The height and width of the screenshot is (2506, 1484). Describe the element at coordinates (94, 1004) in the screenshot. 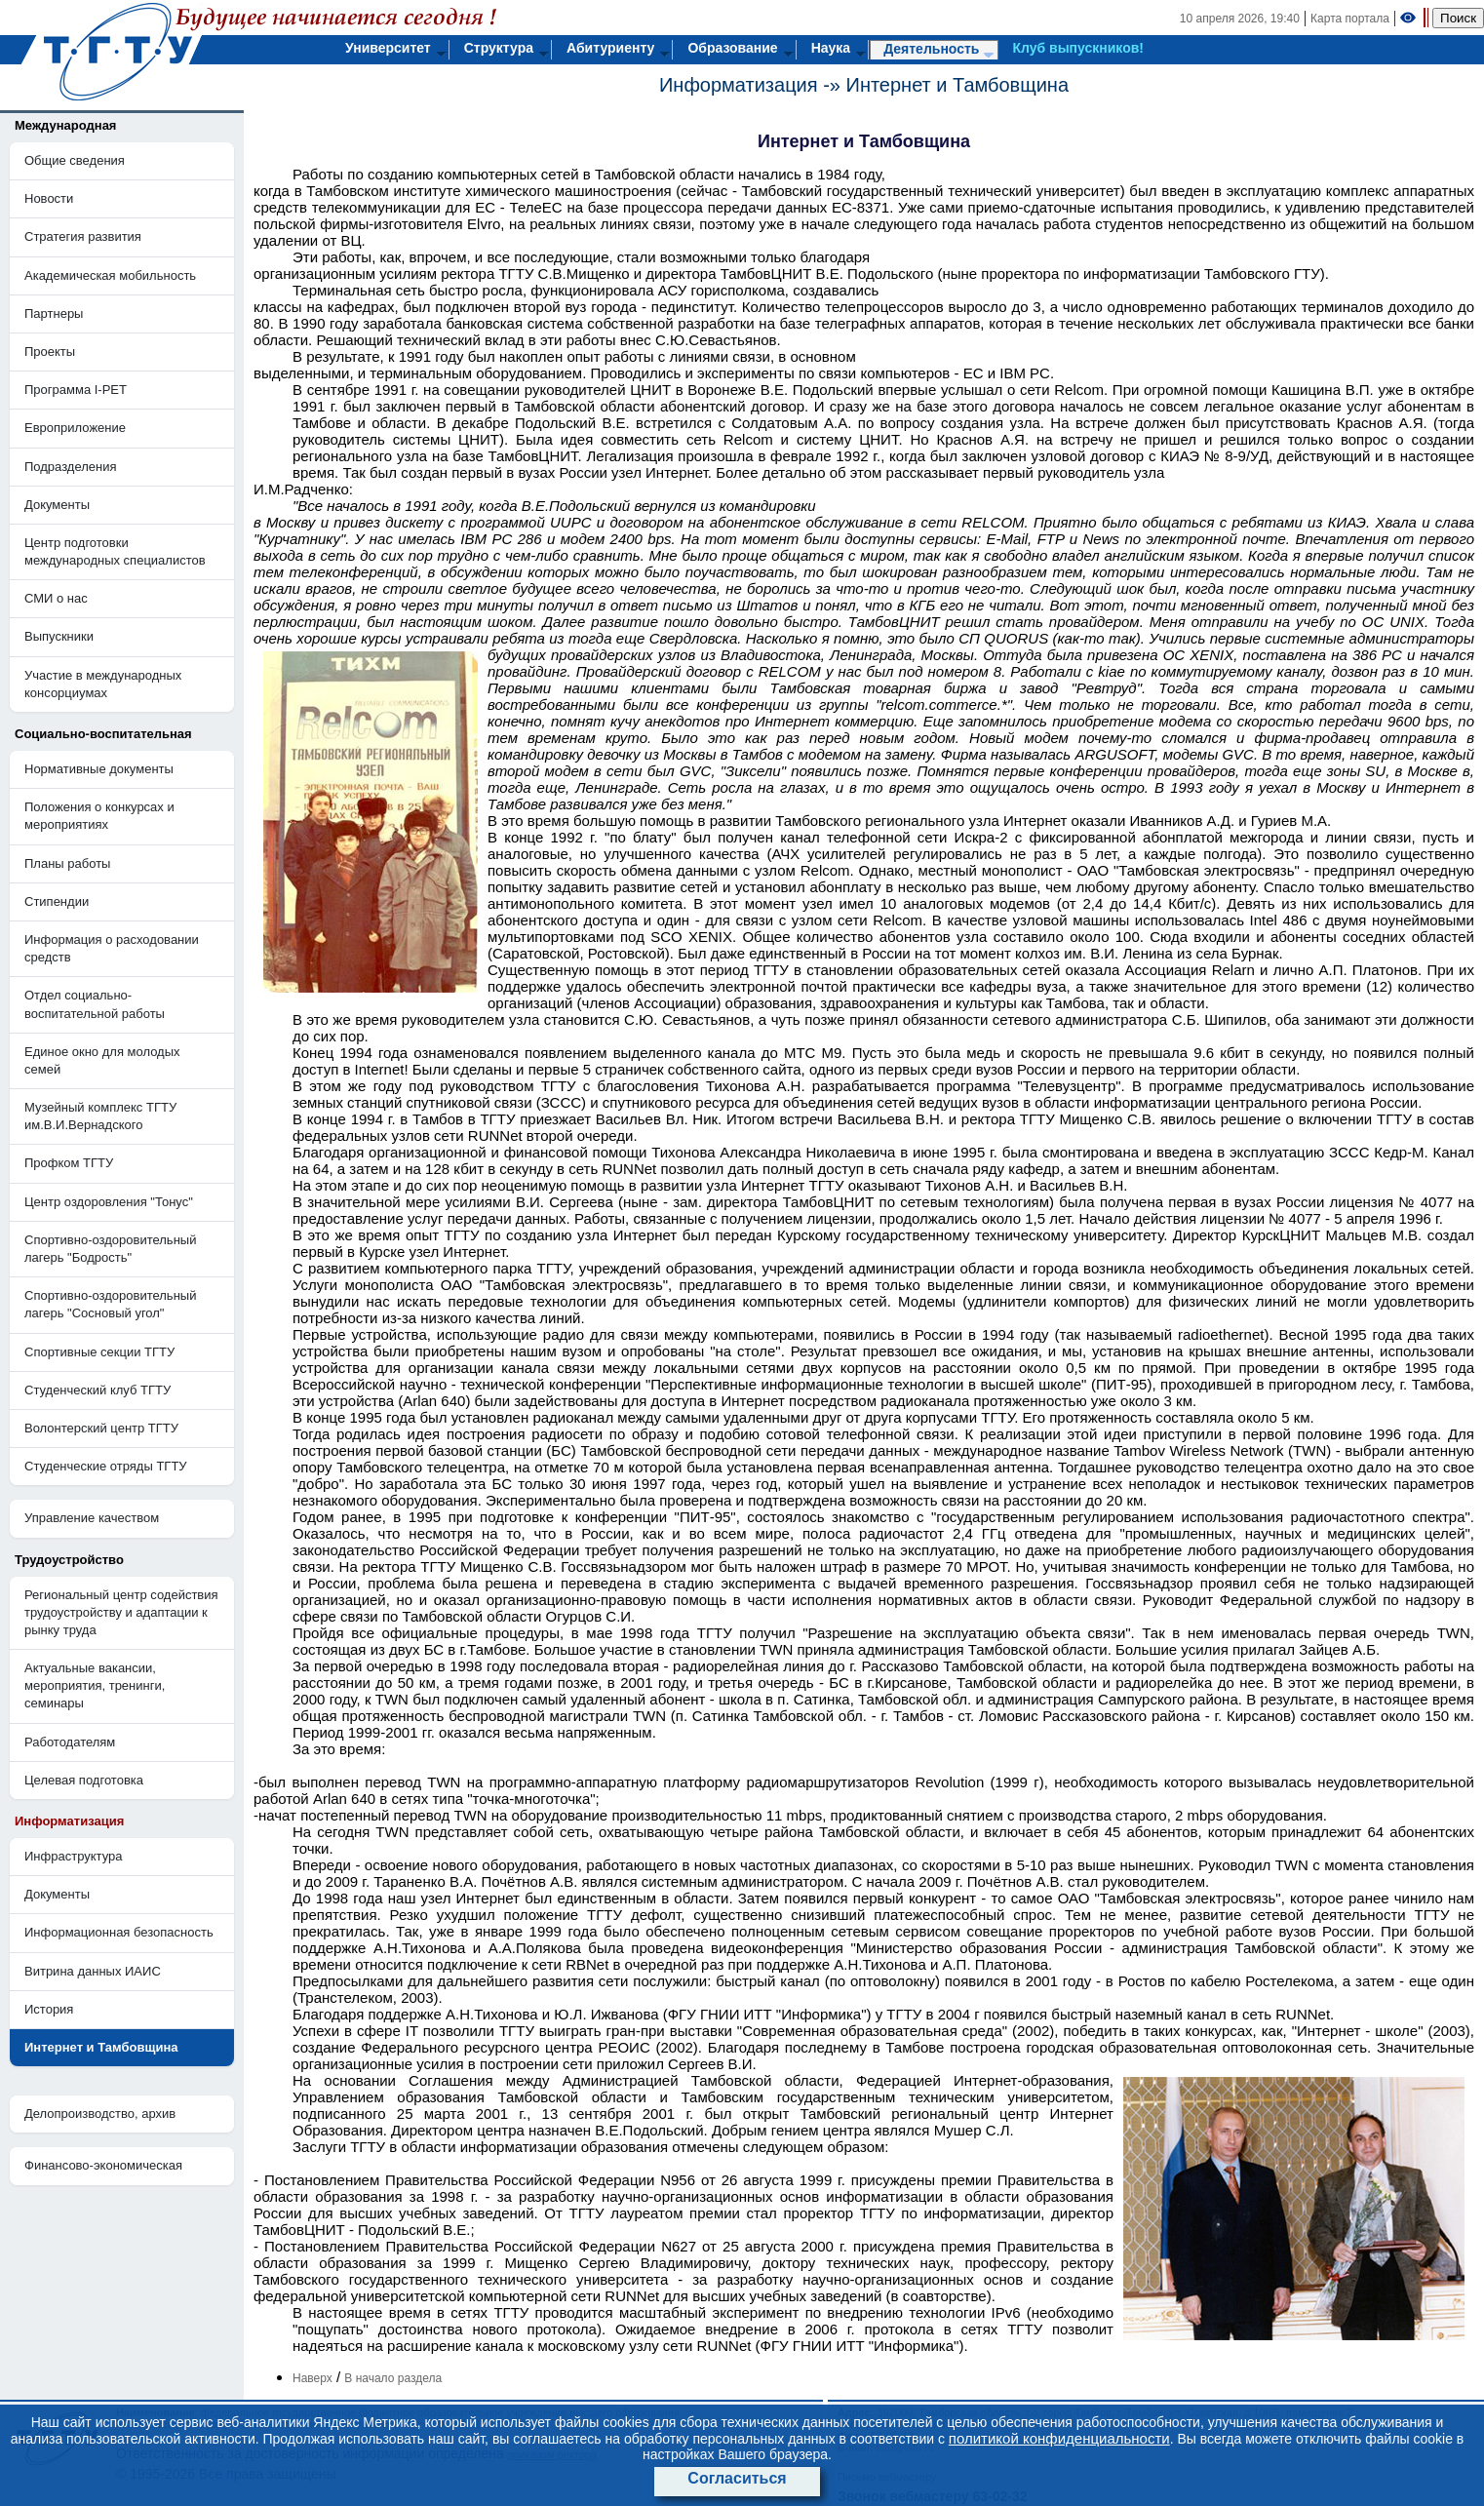

I see `Отдел социально-воспитательной работы` at that location.